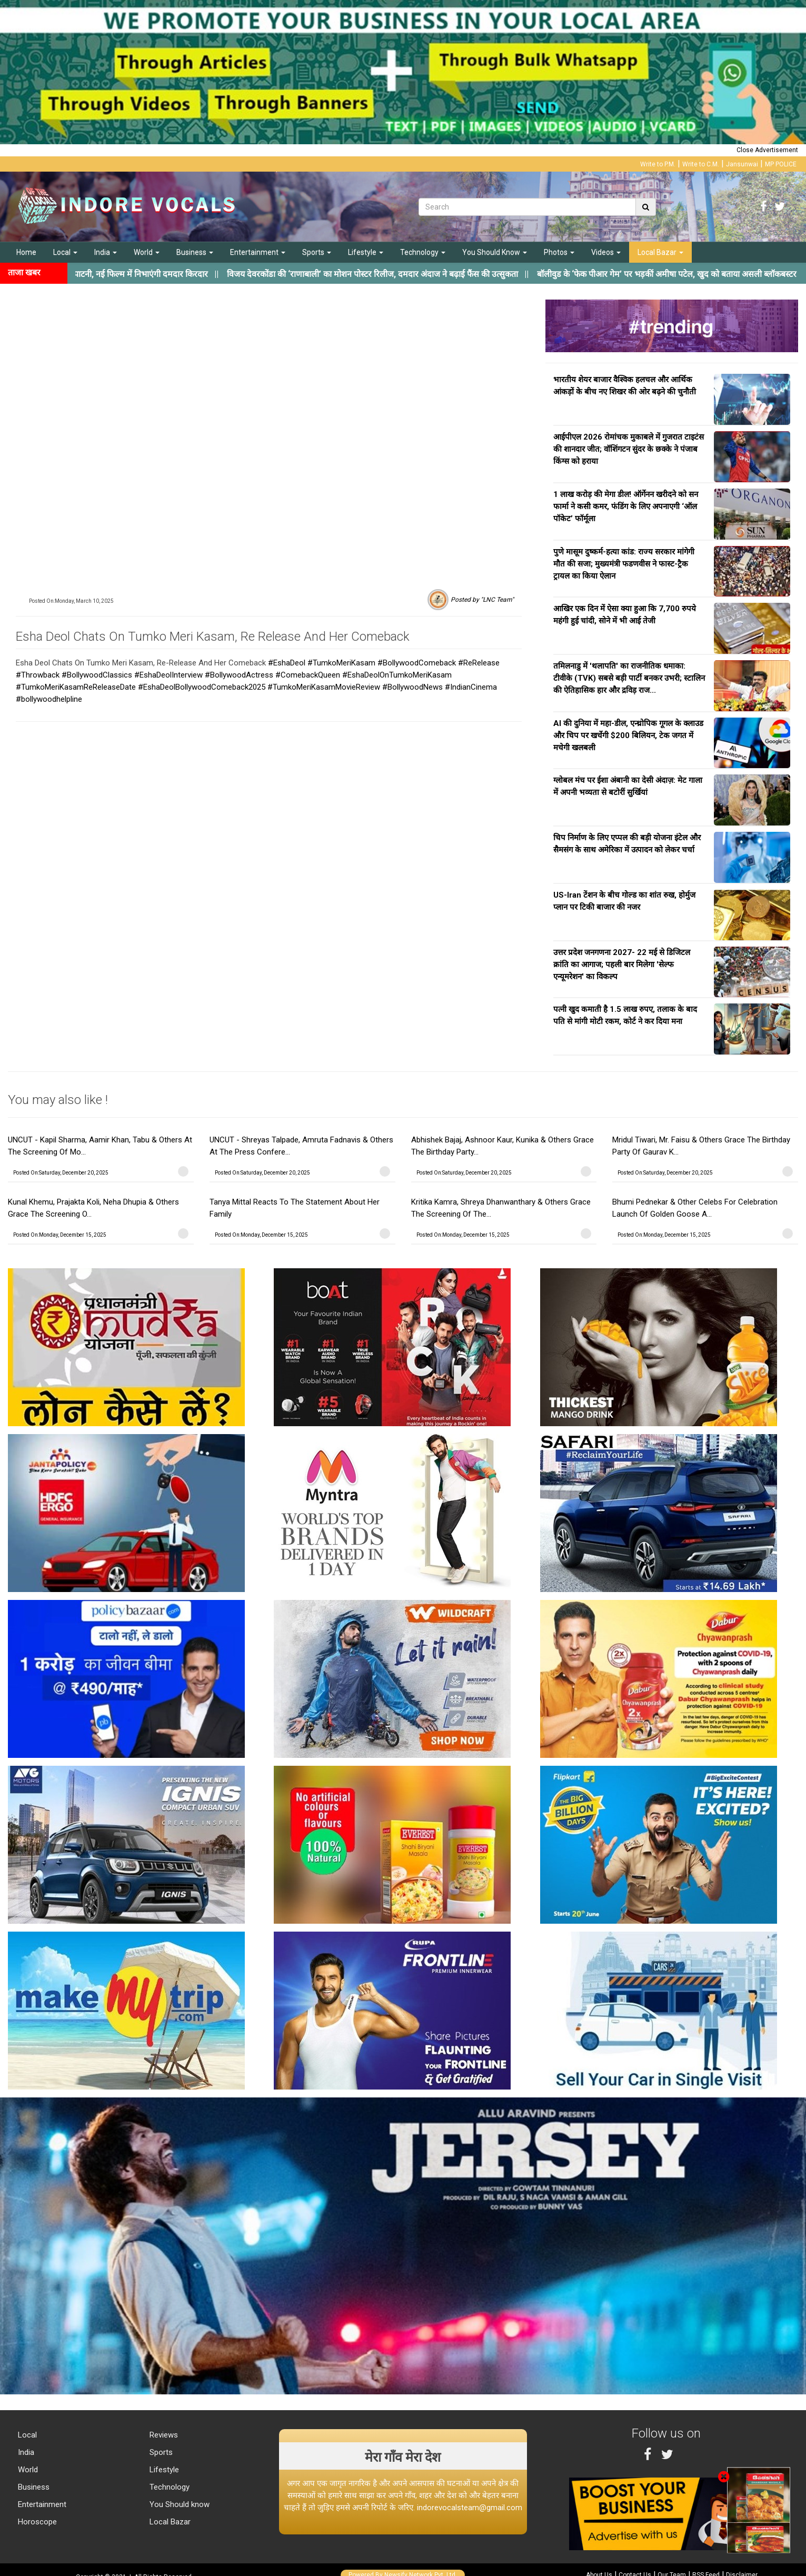 Image resolution: width=806 pixels, height=2576 pixels. Describe the element at coordinates (390, 274) in the screenshot. I see `||` at that location.